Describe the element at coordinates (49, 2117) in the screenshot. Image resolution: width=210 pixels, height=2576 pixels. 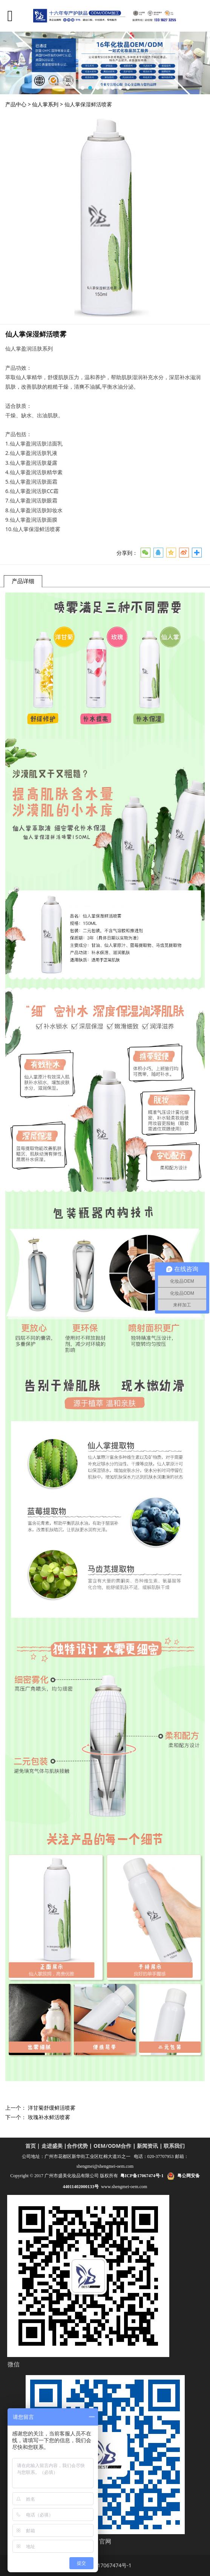
I see `玫瑰补水鲜活喷雾` at that location.